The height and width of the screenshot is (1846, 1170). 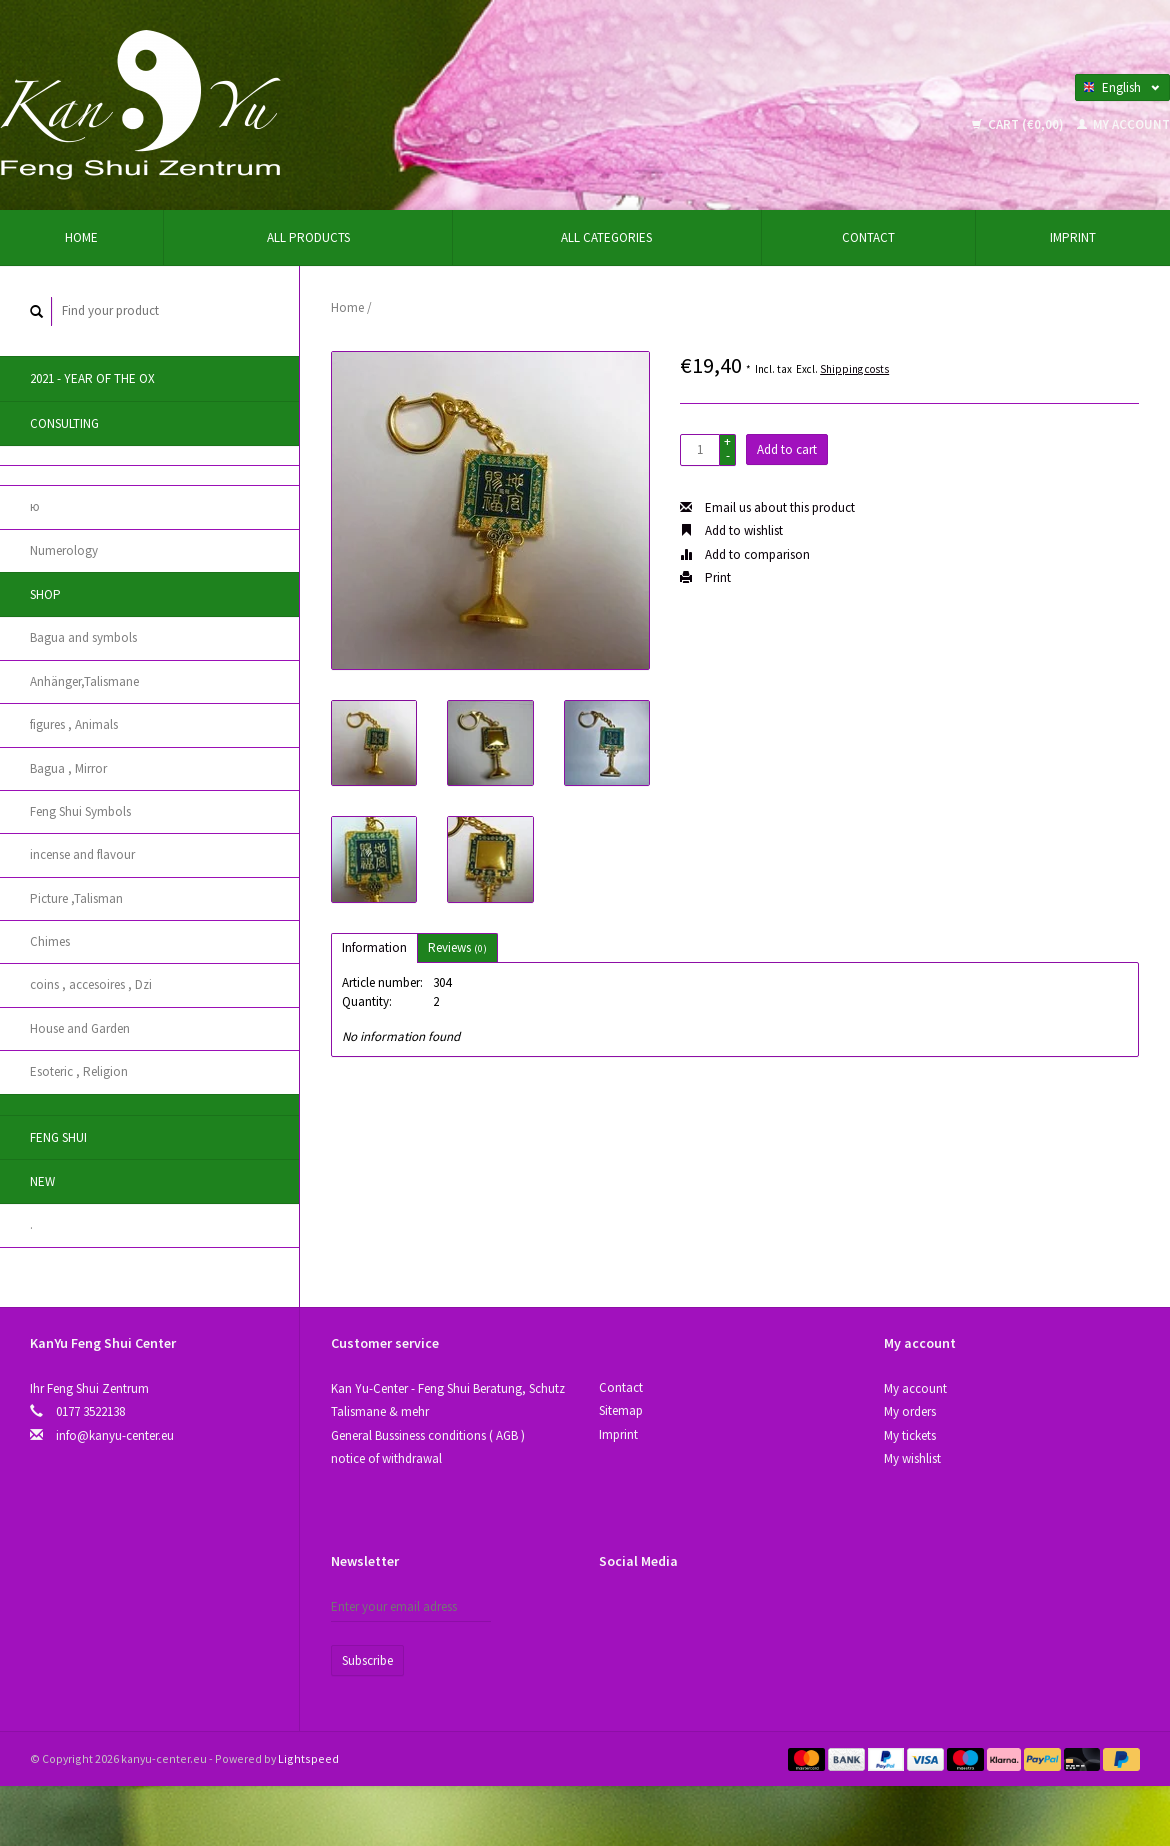 I want to click on Anhänger,Talismane, so click(x=84, y=681).